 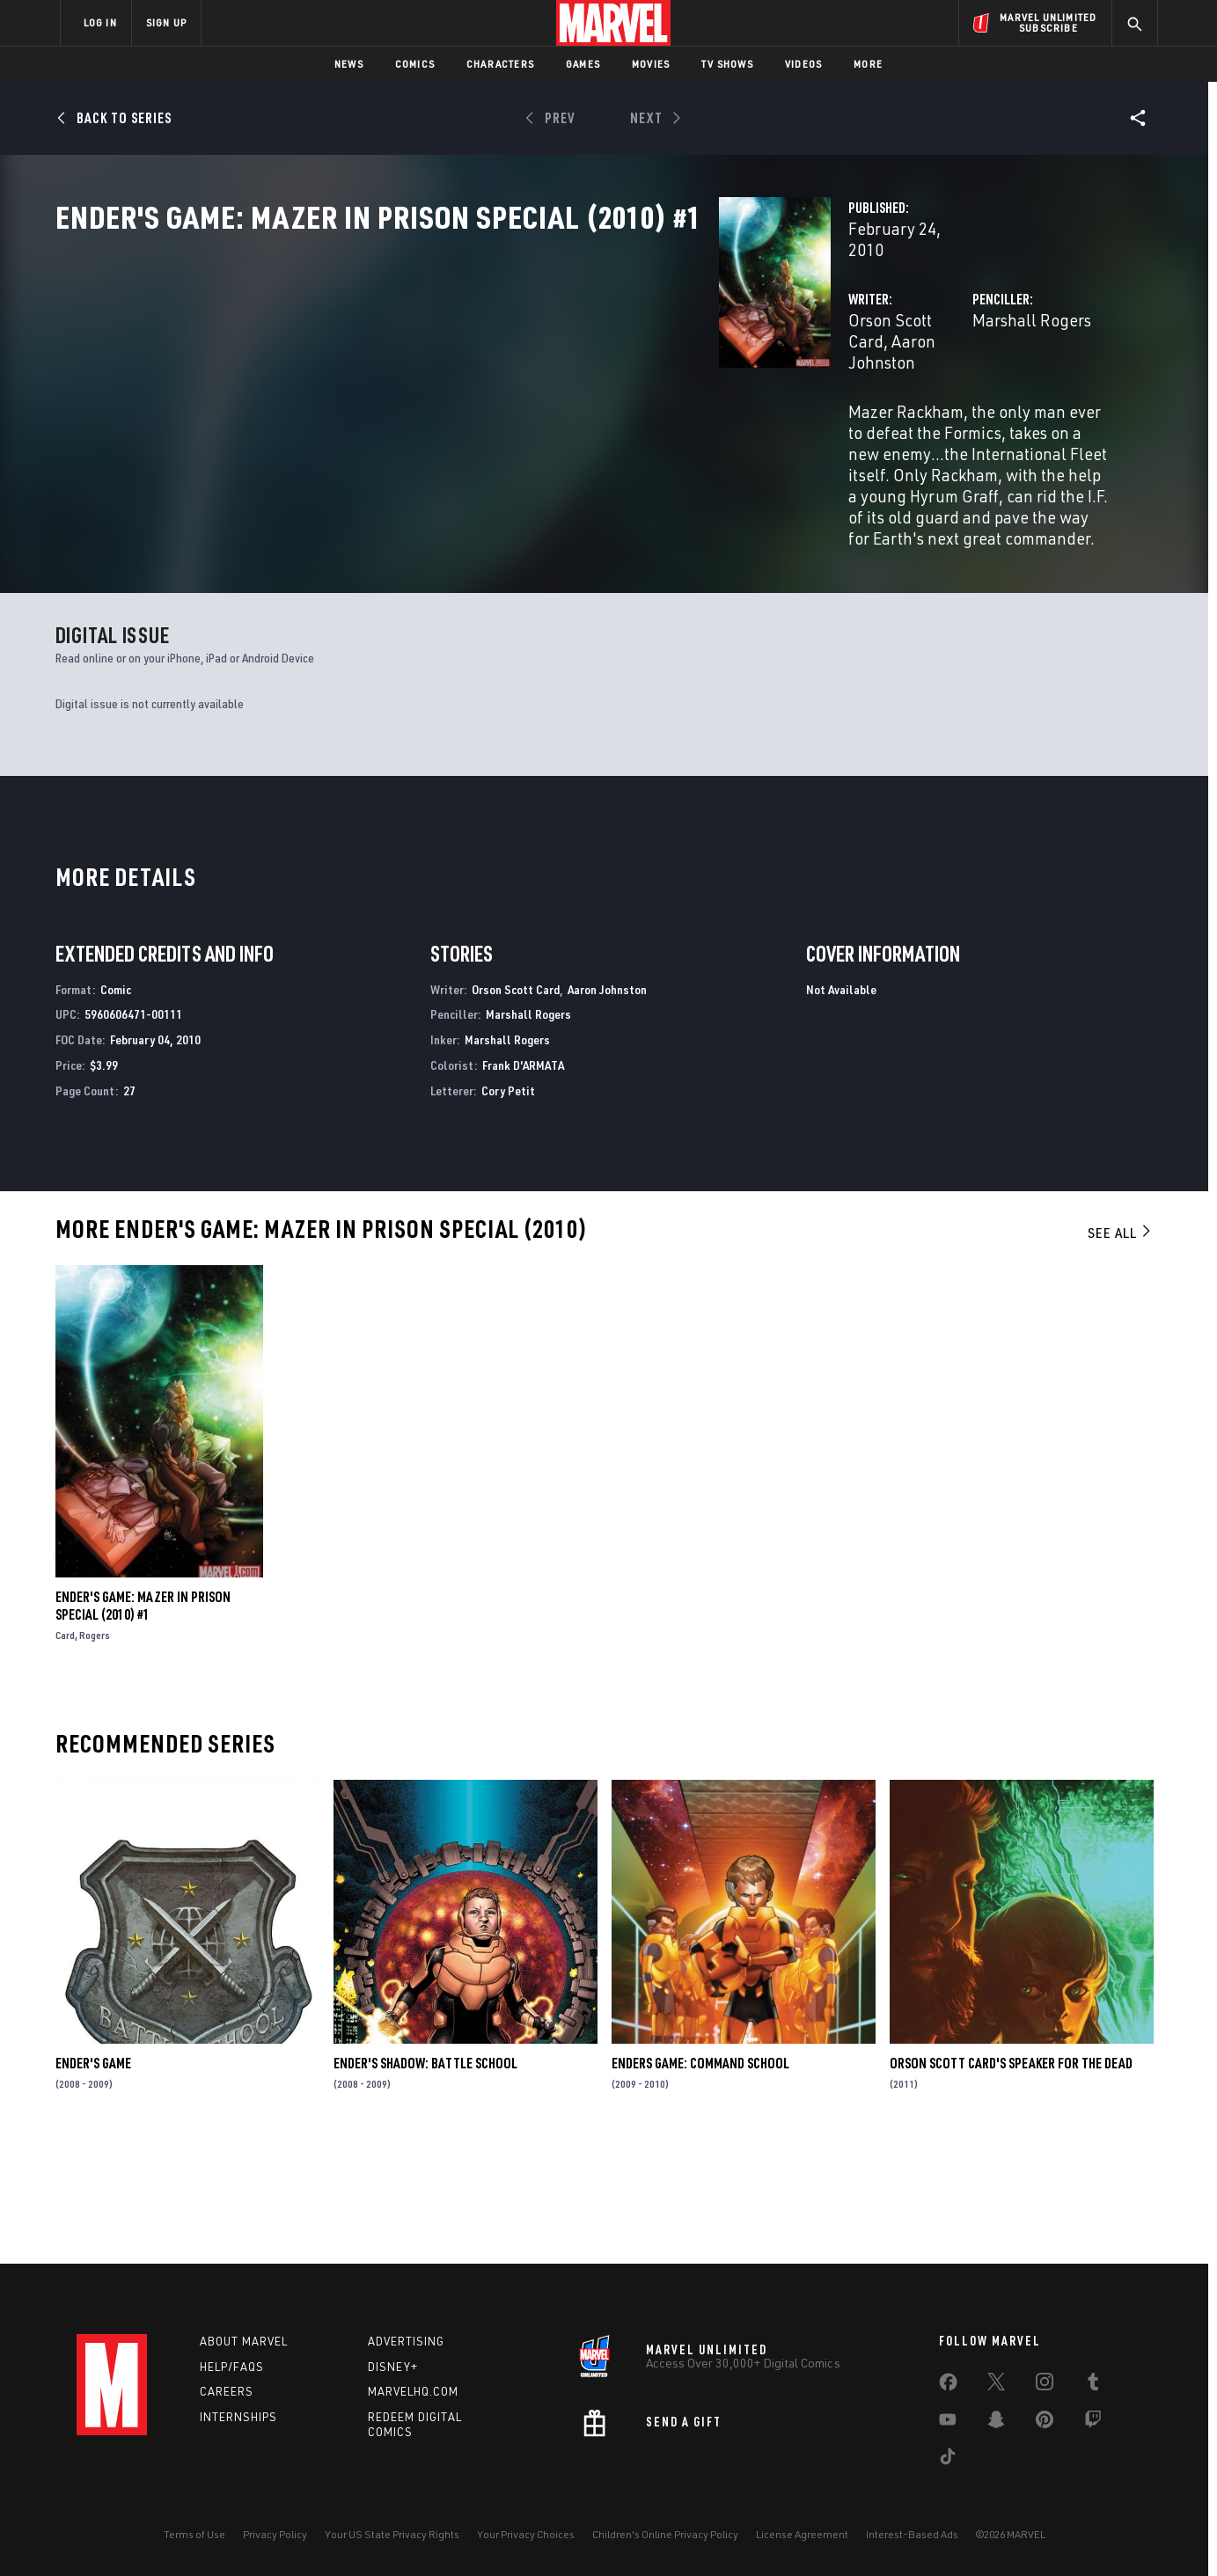 I want to click on Privacy Policy, so click(x=275, y=2534).